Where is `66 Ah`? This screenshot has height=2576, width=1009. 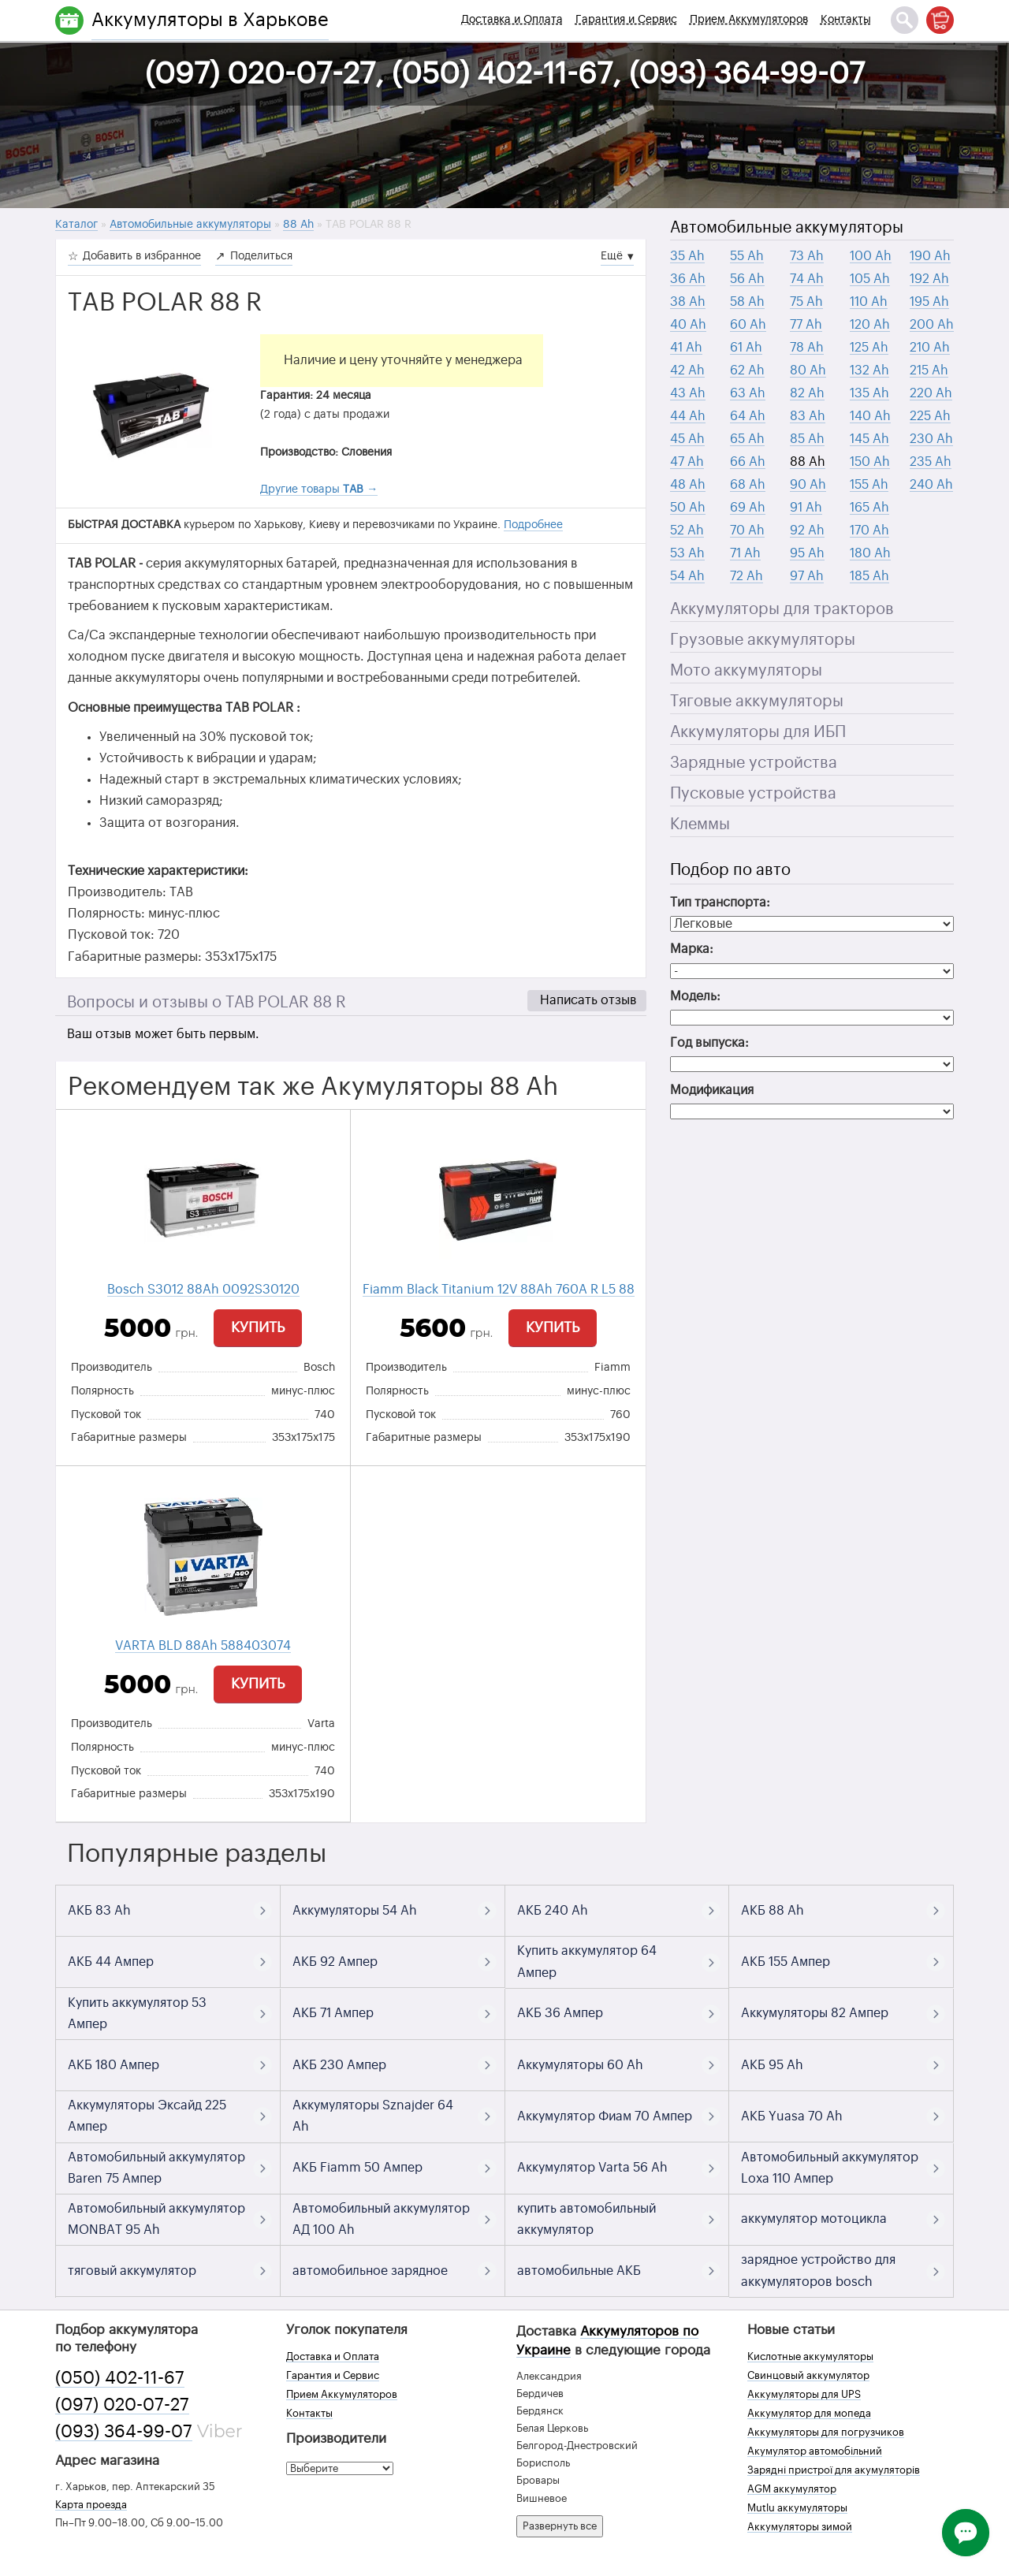 66 Ah is located at coordinates (747, 462).